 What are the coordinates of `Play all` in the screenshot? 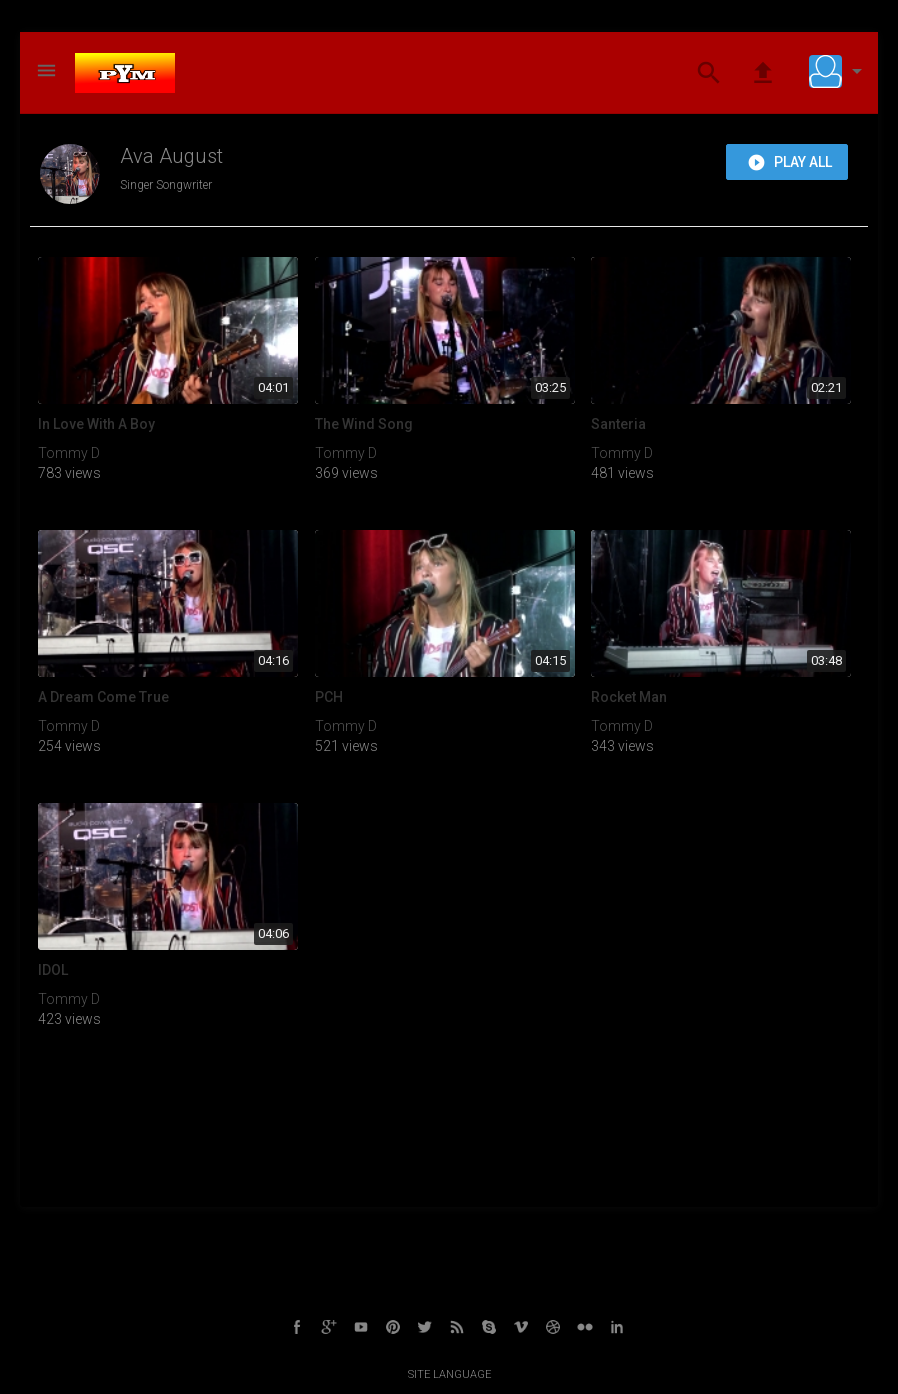 It's located at (789, 163).